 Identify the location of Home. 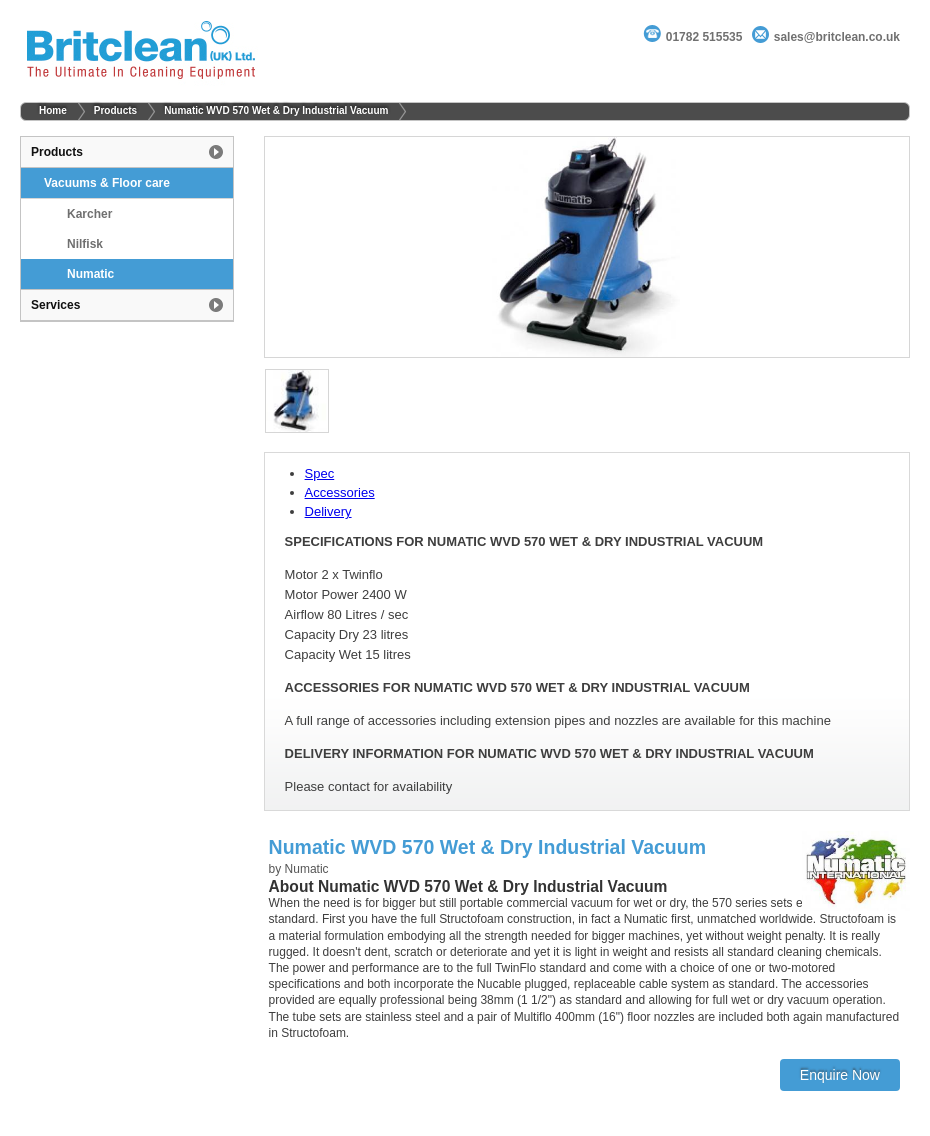
(53, 110).